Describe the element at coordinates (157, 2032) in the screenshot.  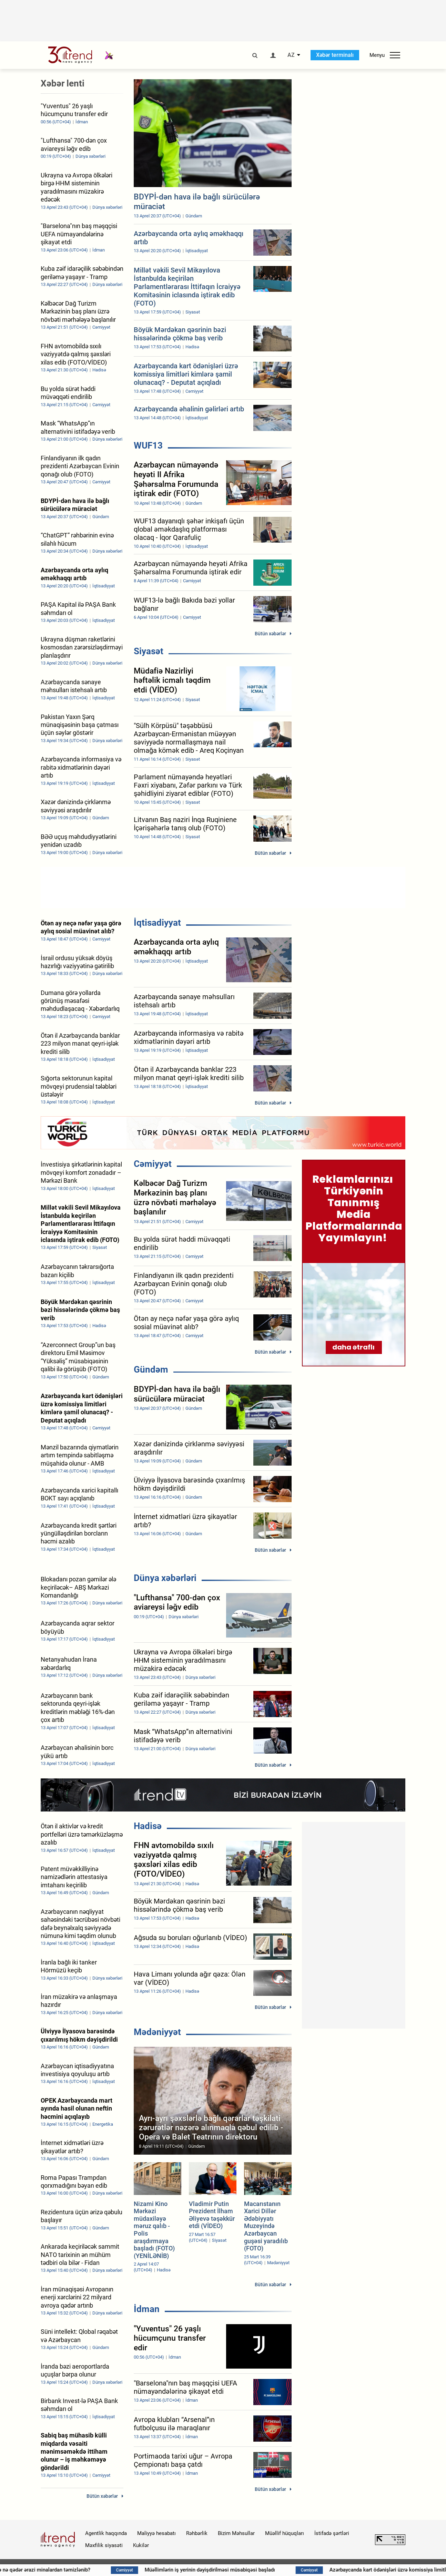
I see `Mədəniyyət` at that location.